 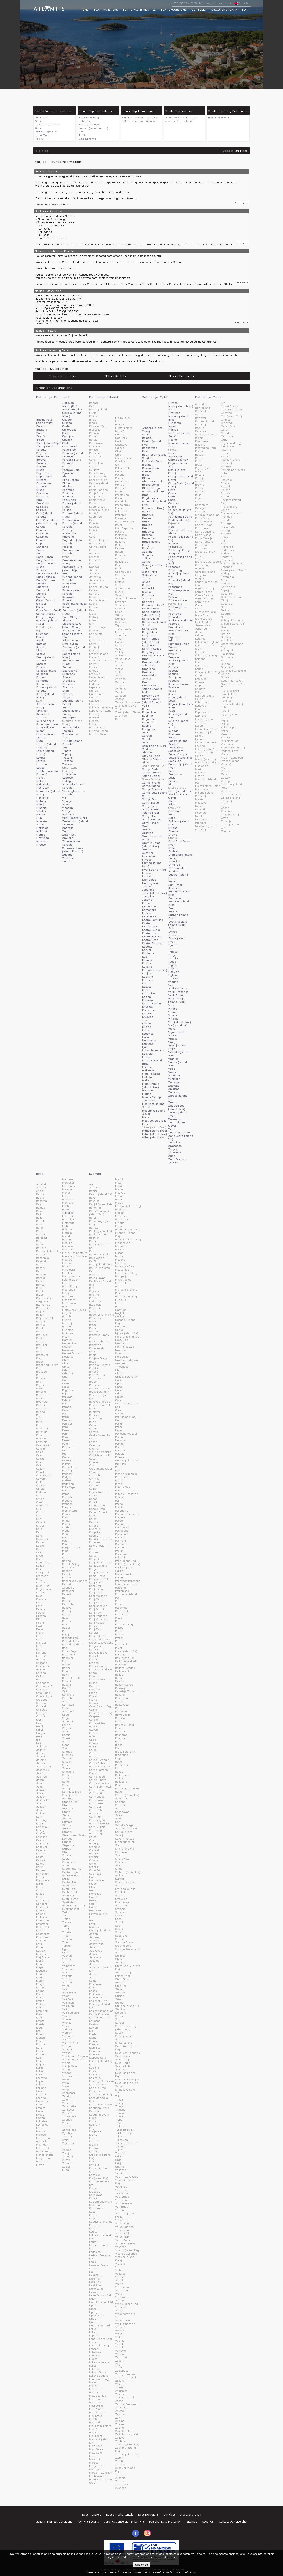 What do you see at coordinates (93, 2040) in the screenshot?
I see `Klanac` at bounding box center [93, 2040].